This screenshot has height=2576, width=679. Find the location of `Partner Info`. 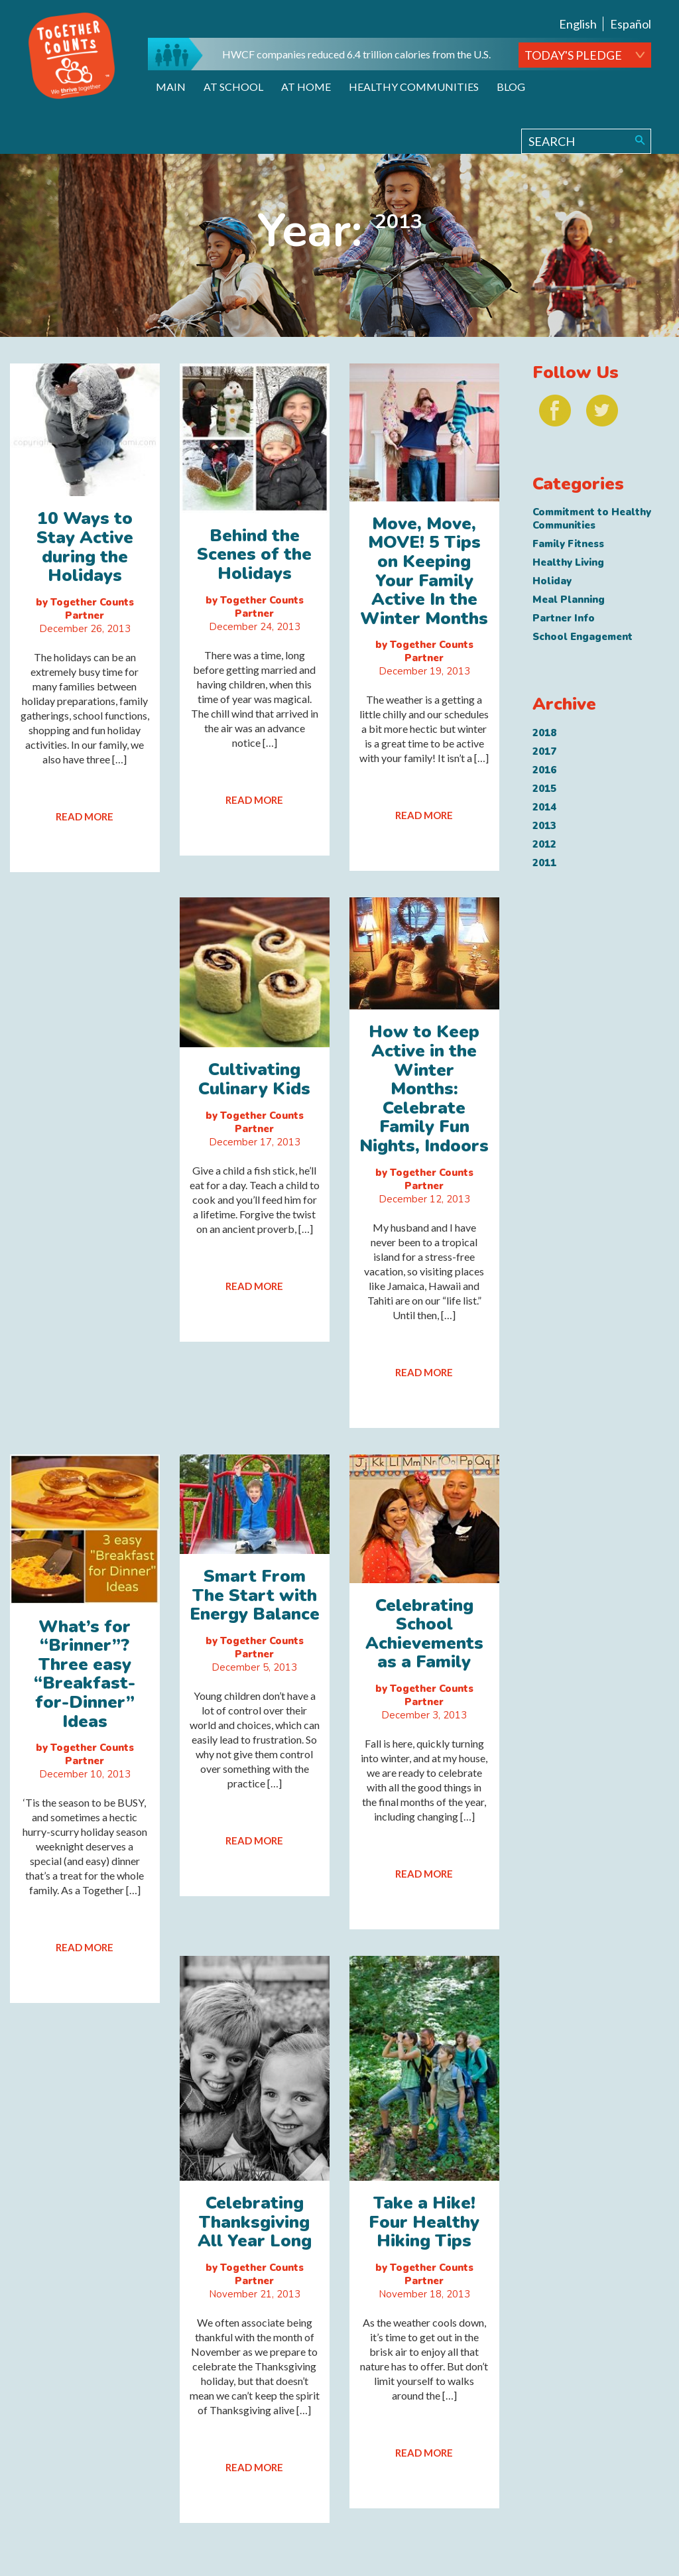

Partner Info is located at coordinates (563, 618).